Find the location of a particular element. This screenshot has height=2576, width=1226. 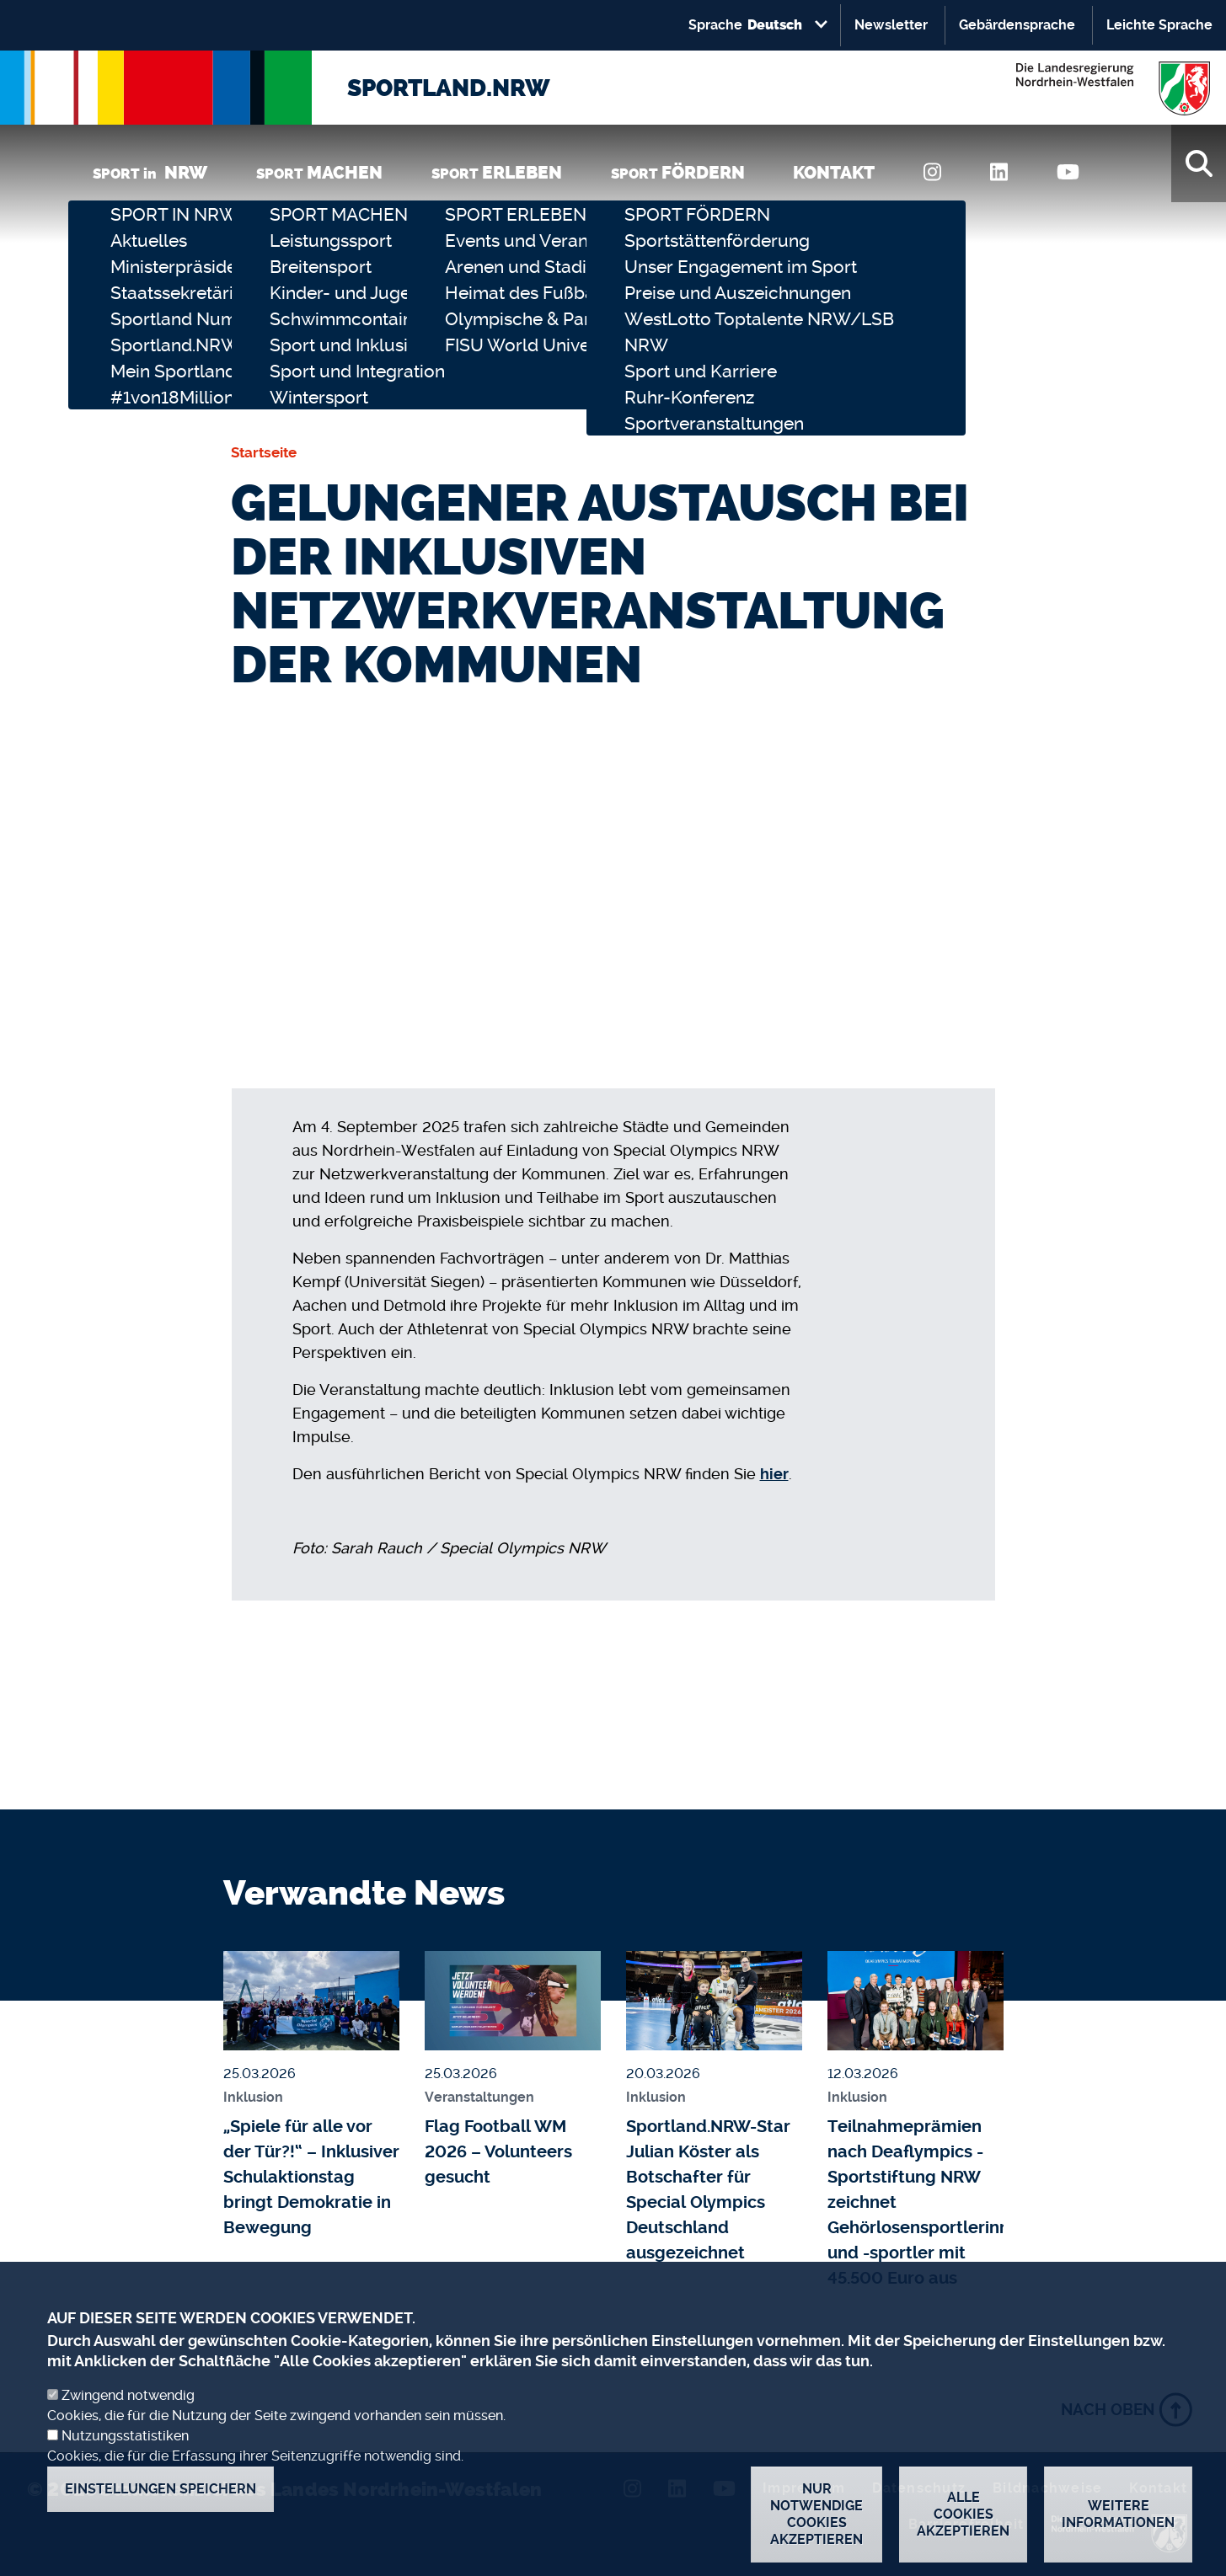

SPORT is located at coordinates (319, 172).